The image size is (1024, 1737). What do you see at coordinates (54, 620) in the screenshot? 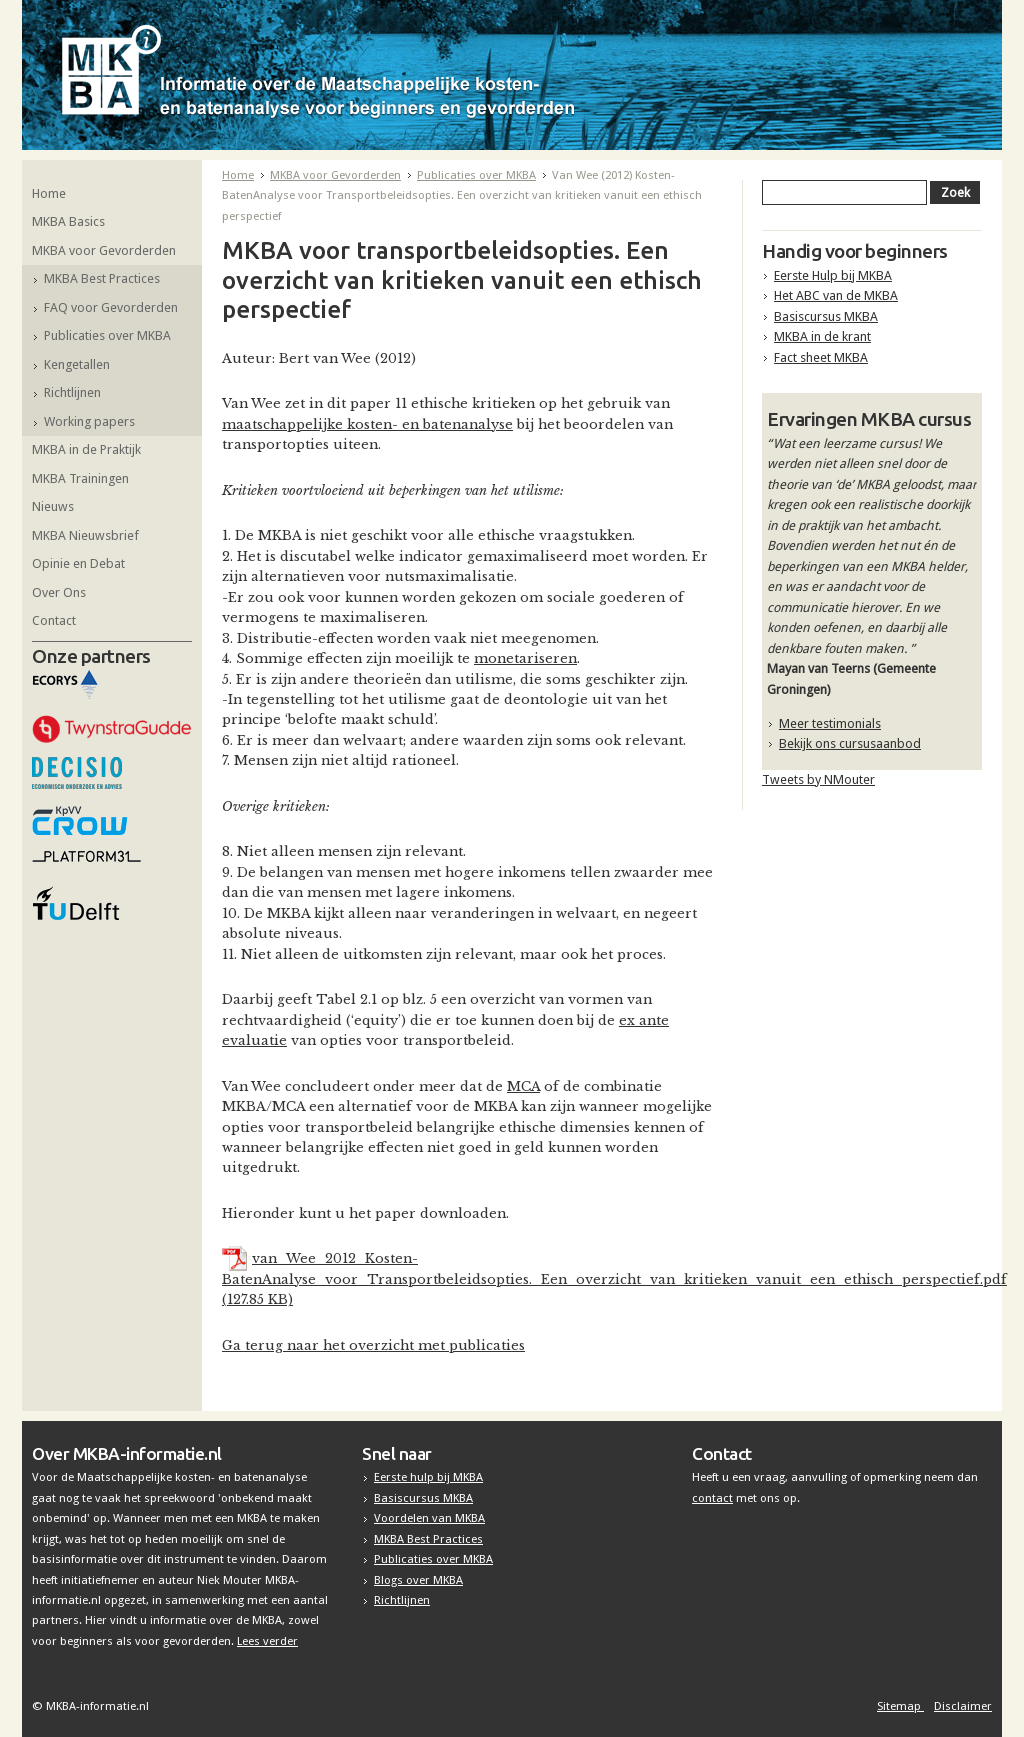
I see `Contact` at bounding box center [54, 620].